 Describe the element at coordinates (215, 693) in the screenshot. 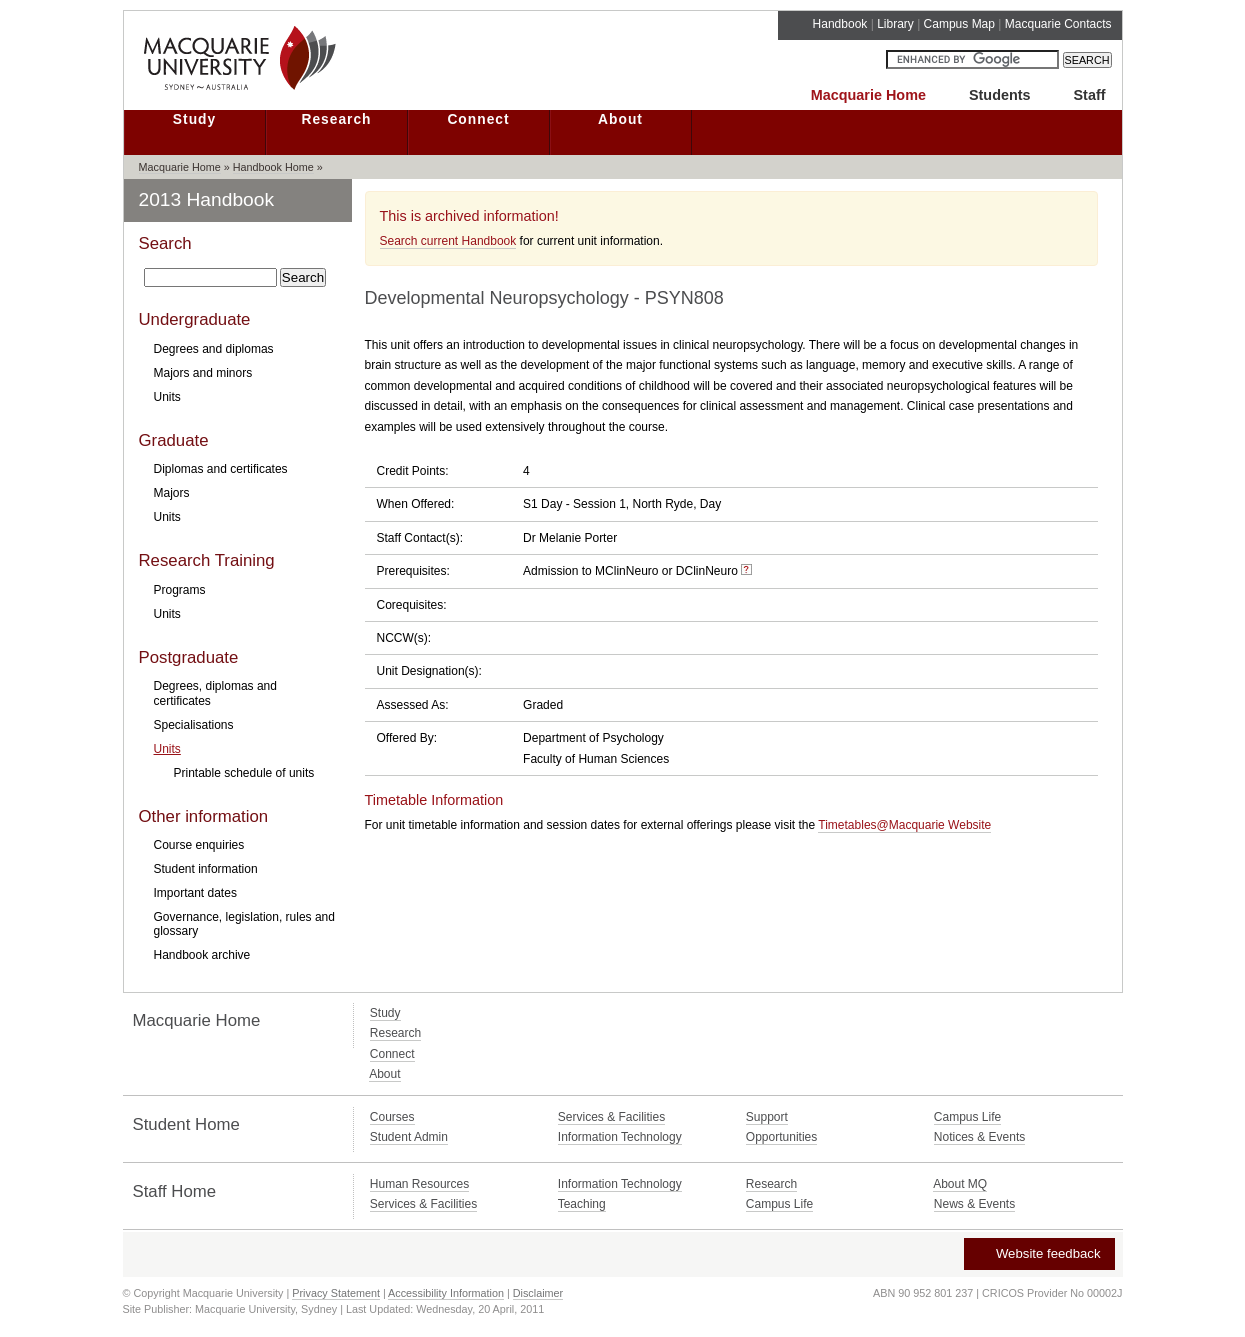

I see `Degrees, diplomas and certificates` at that location.